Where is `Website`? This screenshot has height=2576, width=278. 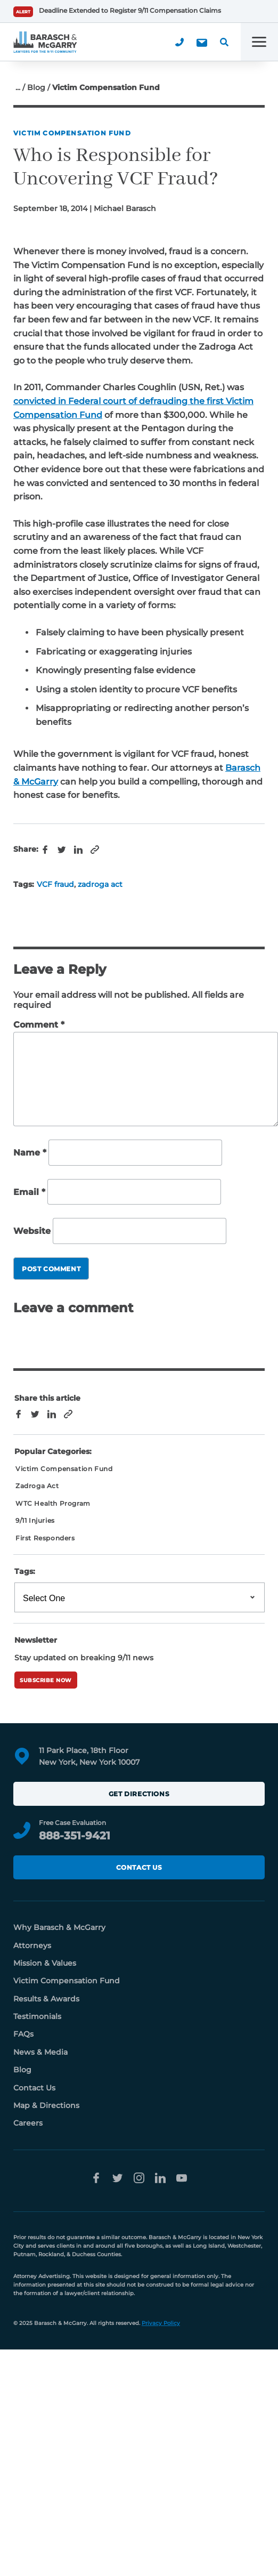
Website is located at coordinates (32, 1231).